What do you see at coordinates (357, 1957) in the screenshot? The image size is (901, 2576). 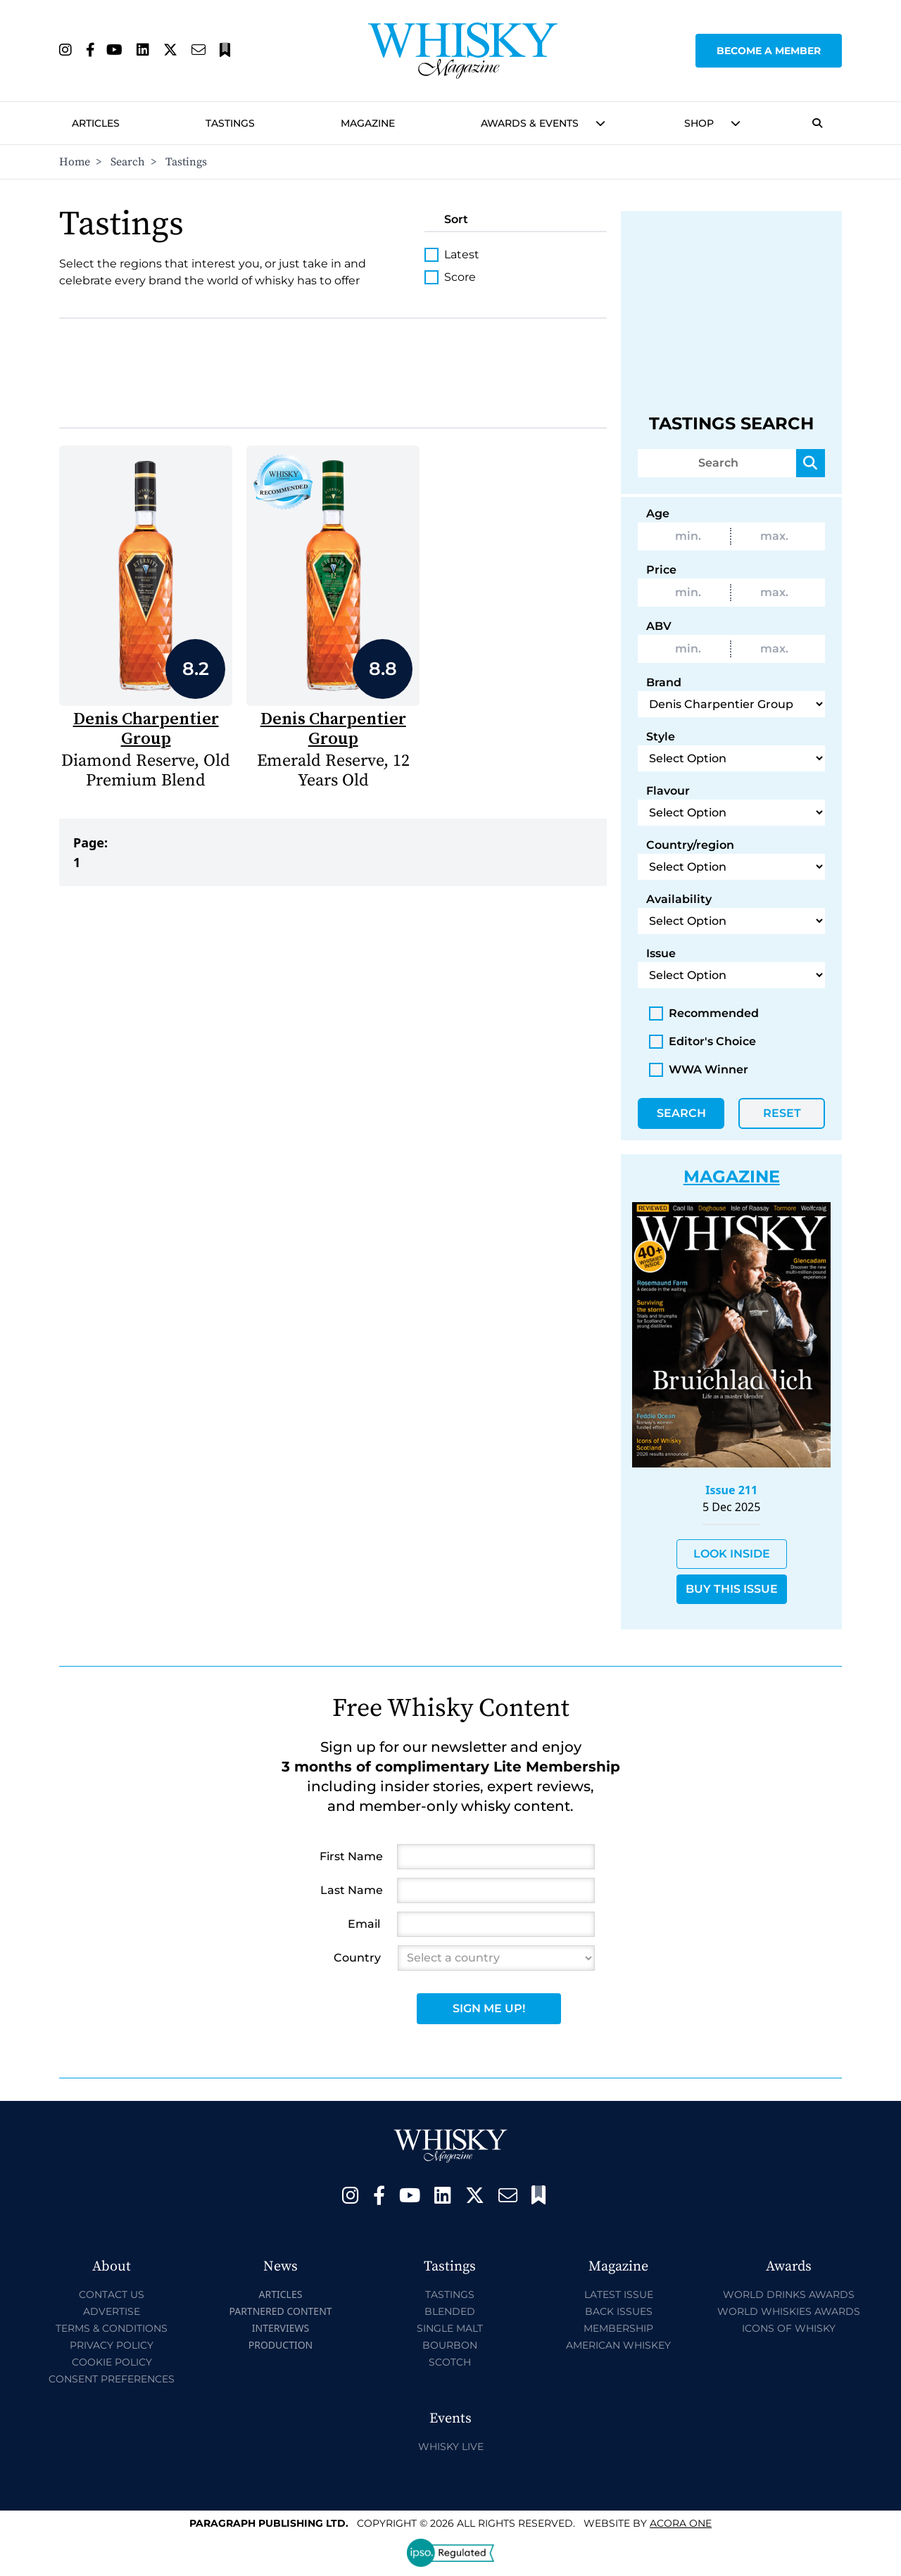 I see `Country` at bounding box center [357, 1957].